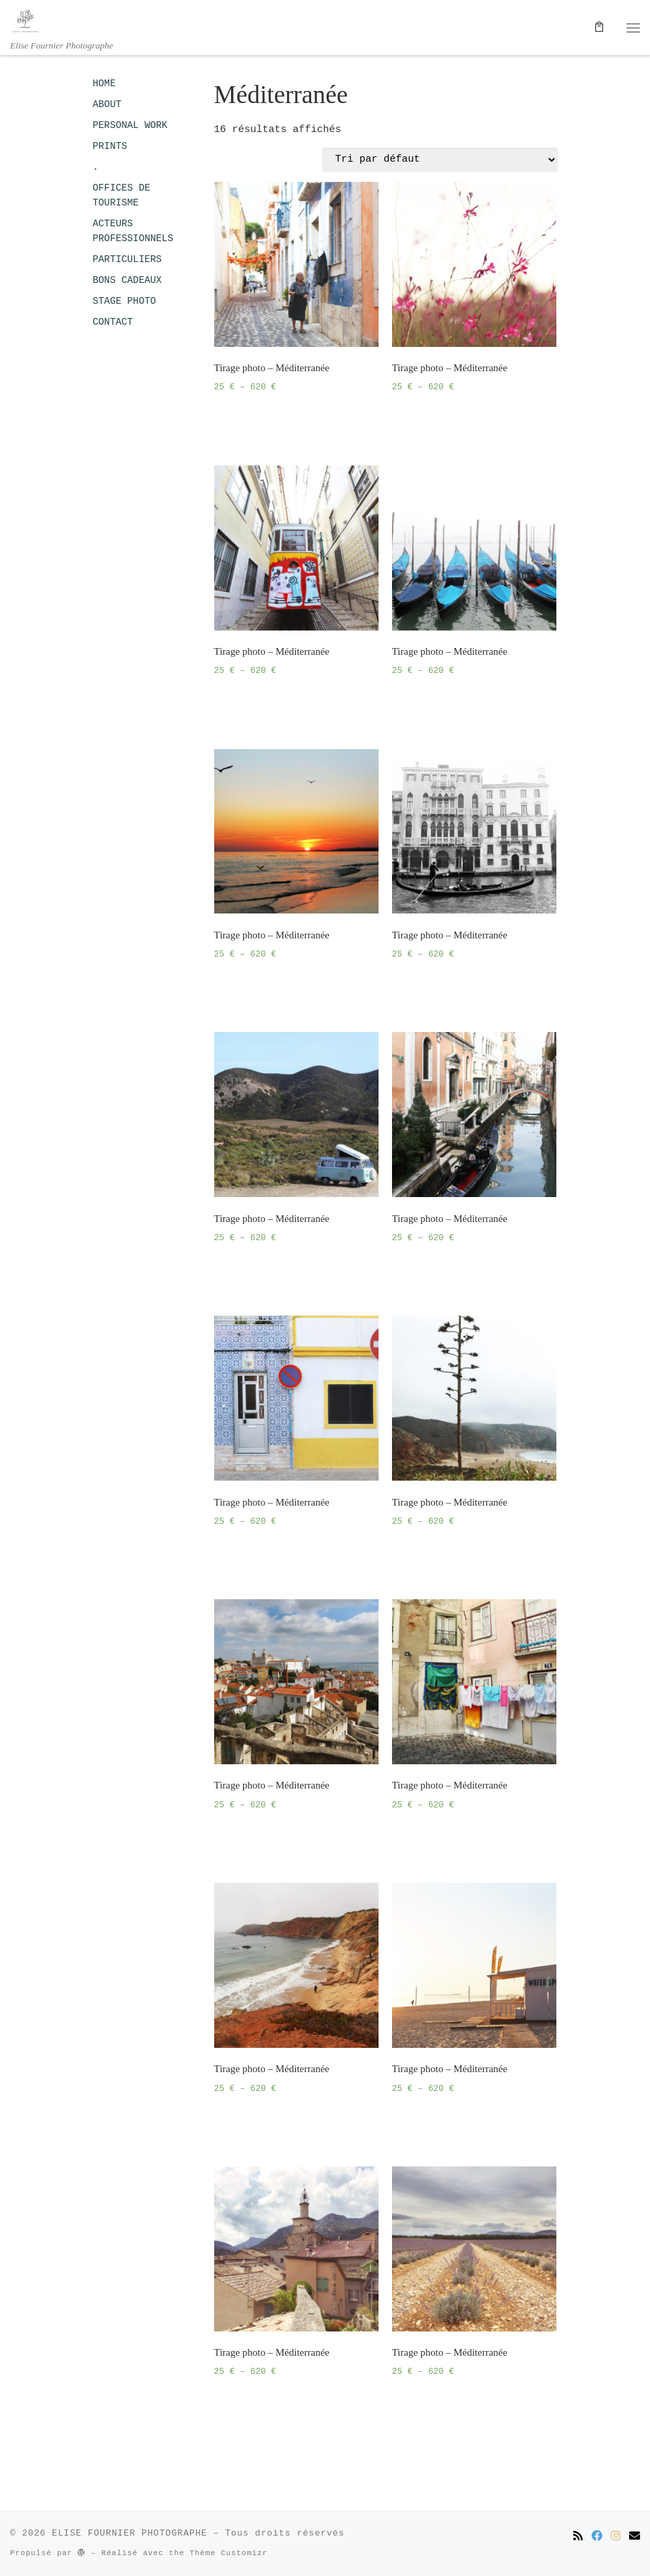  What do you see at coordinates (129, 2533) in the screenshot?
I see `ELISE FOURNIER PHOTOGRAPHE` at bounding box center [129, 2533].